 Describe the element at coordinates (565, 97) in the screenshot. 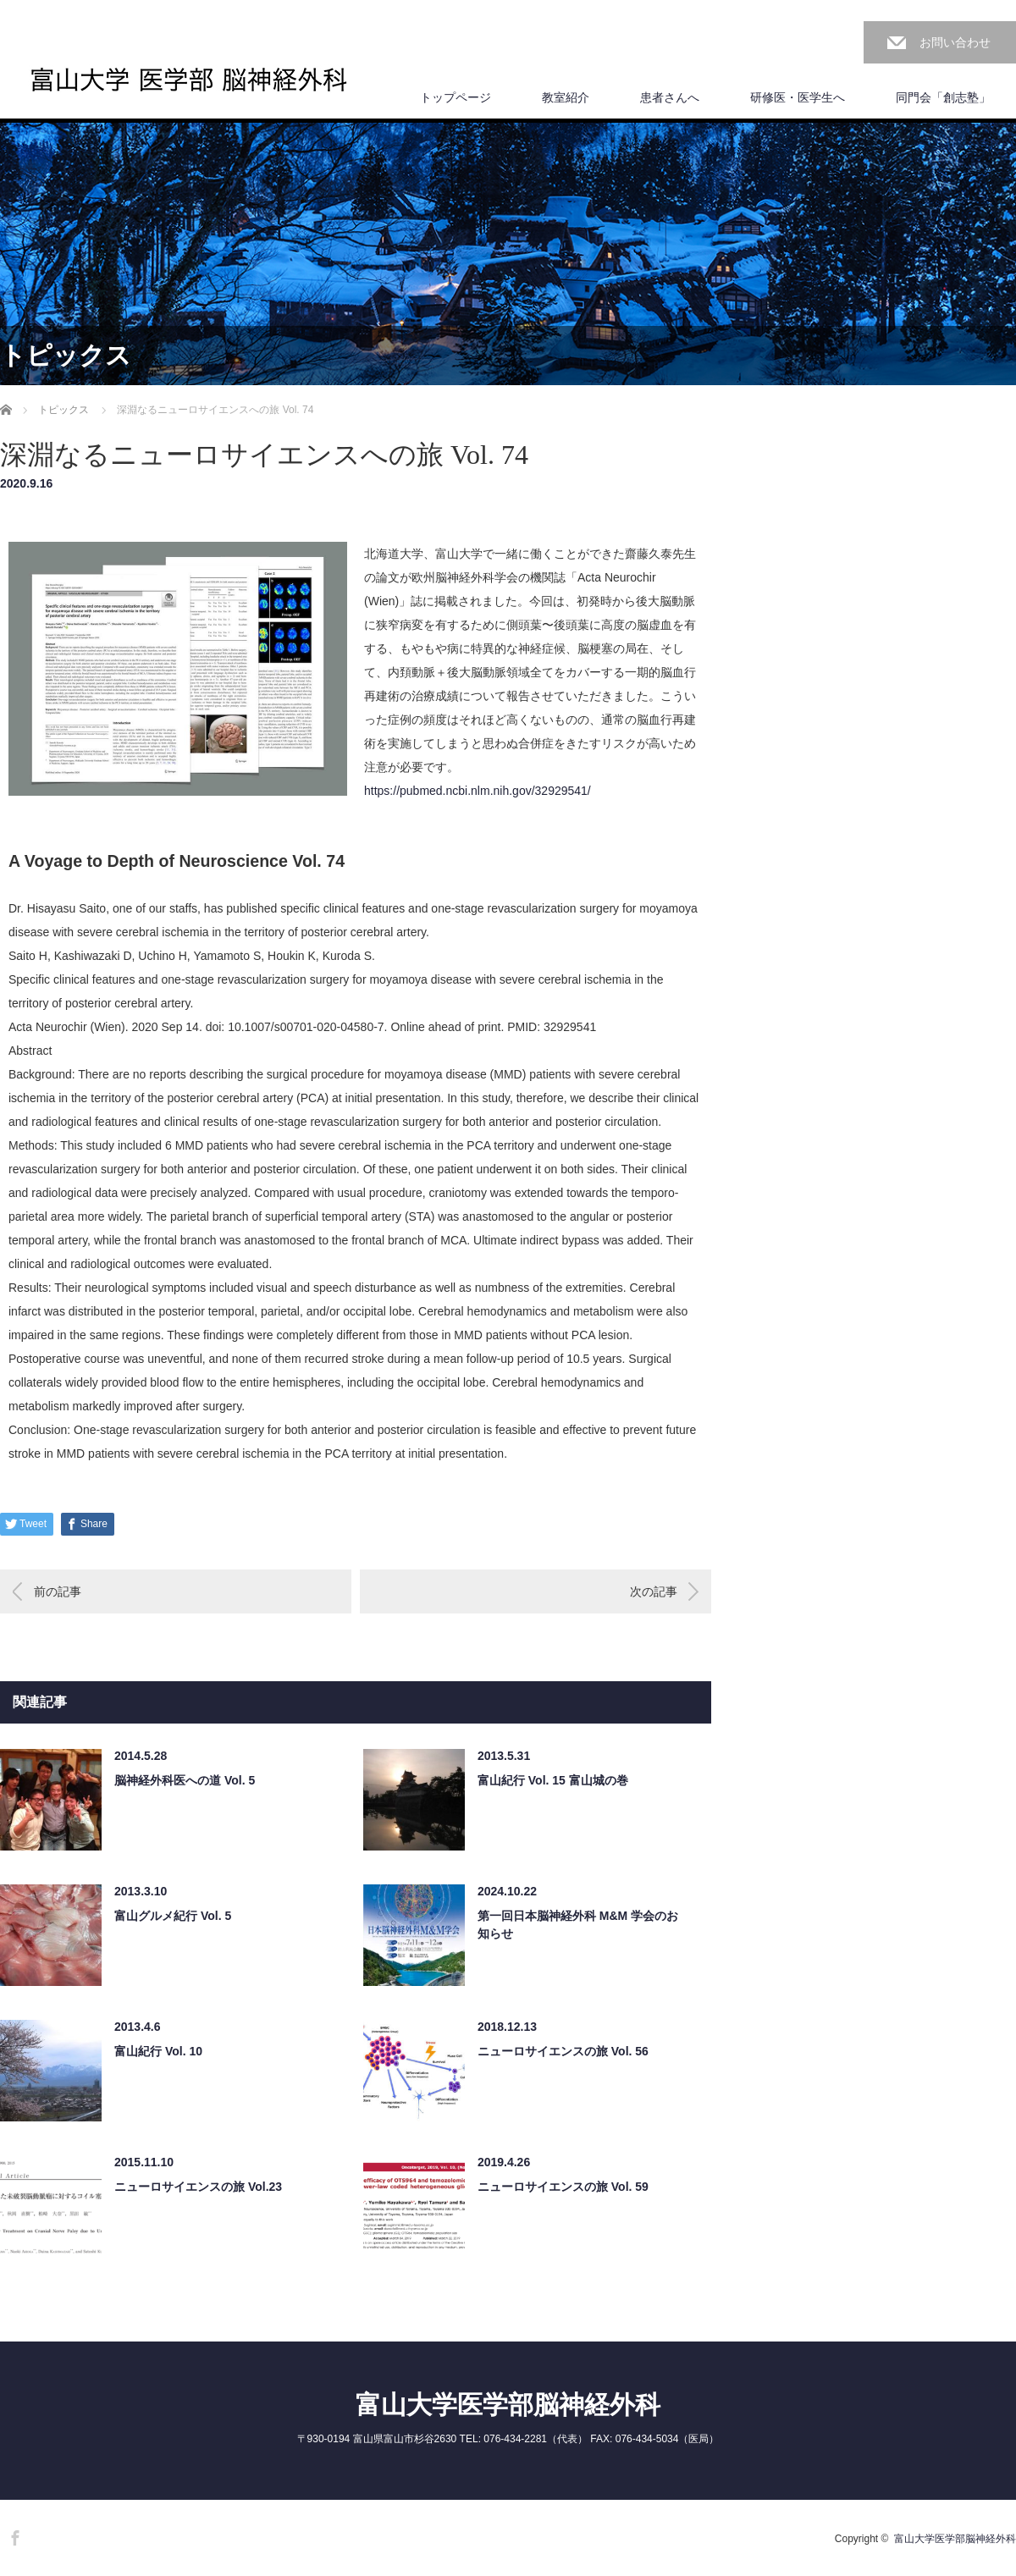

I see `教室紹介` at that location.